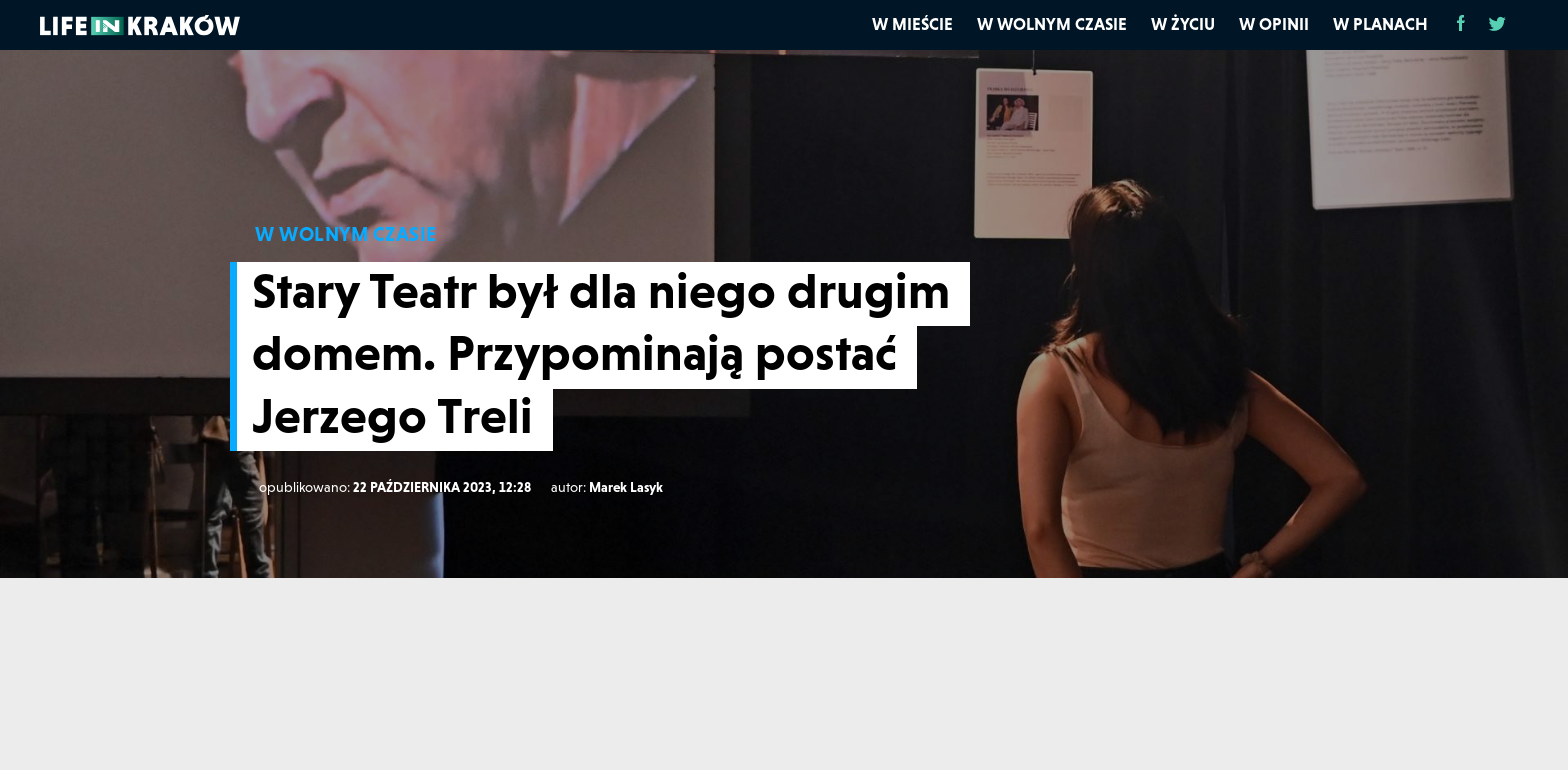 The image size is (1568, 770). What do you see at coordinates (346, 234) in the screenshot?
I see `W WOLNYM CZASIE [W wolnym czasie]` at bounding box center [346, 234].